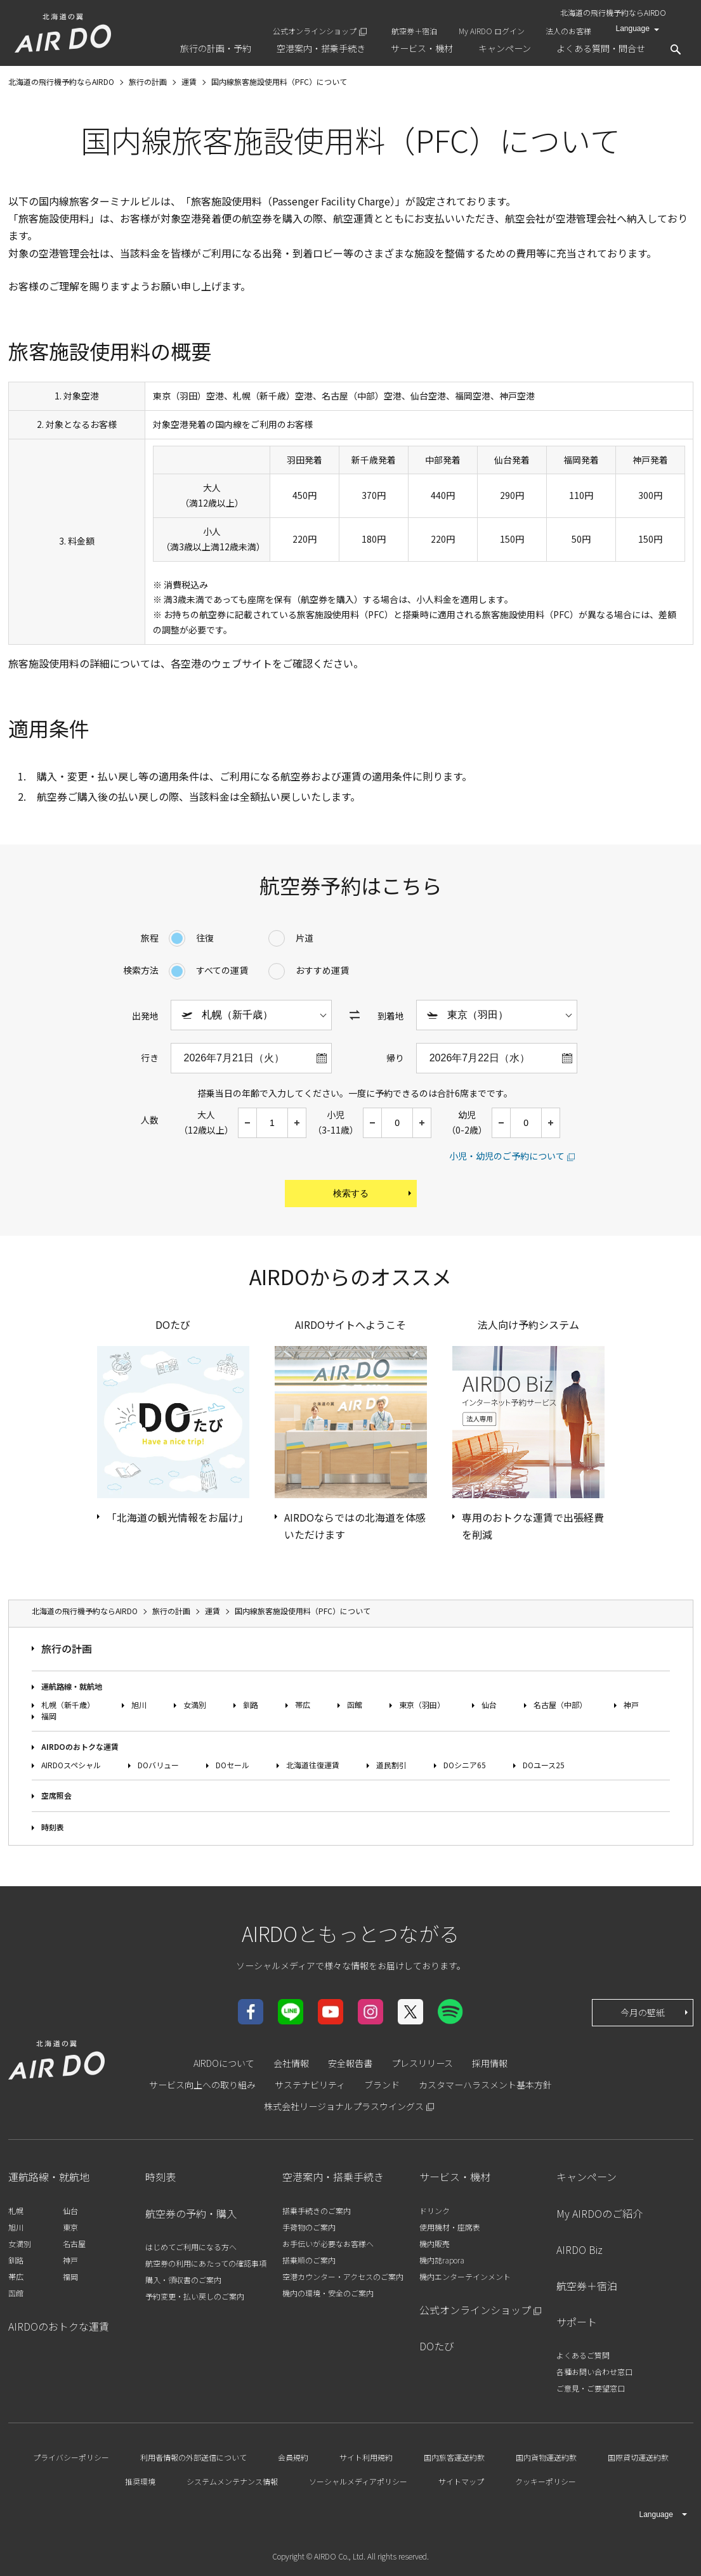 The height and width of the screenshot is (2576, 701). Describe the element at coordinates (454, 2176) in the screenshot. I see `サービス・機材` at that location.